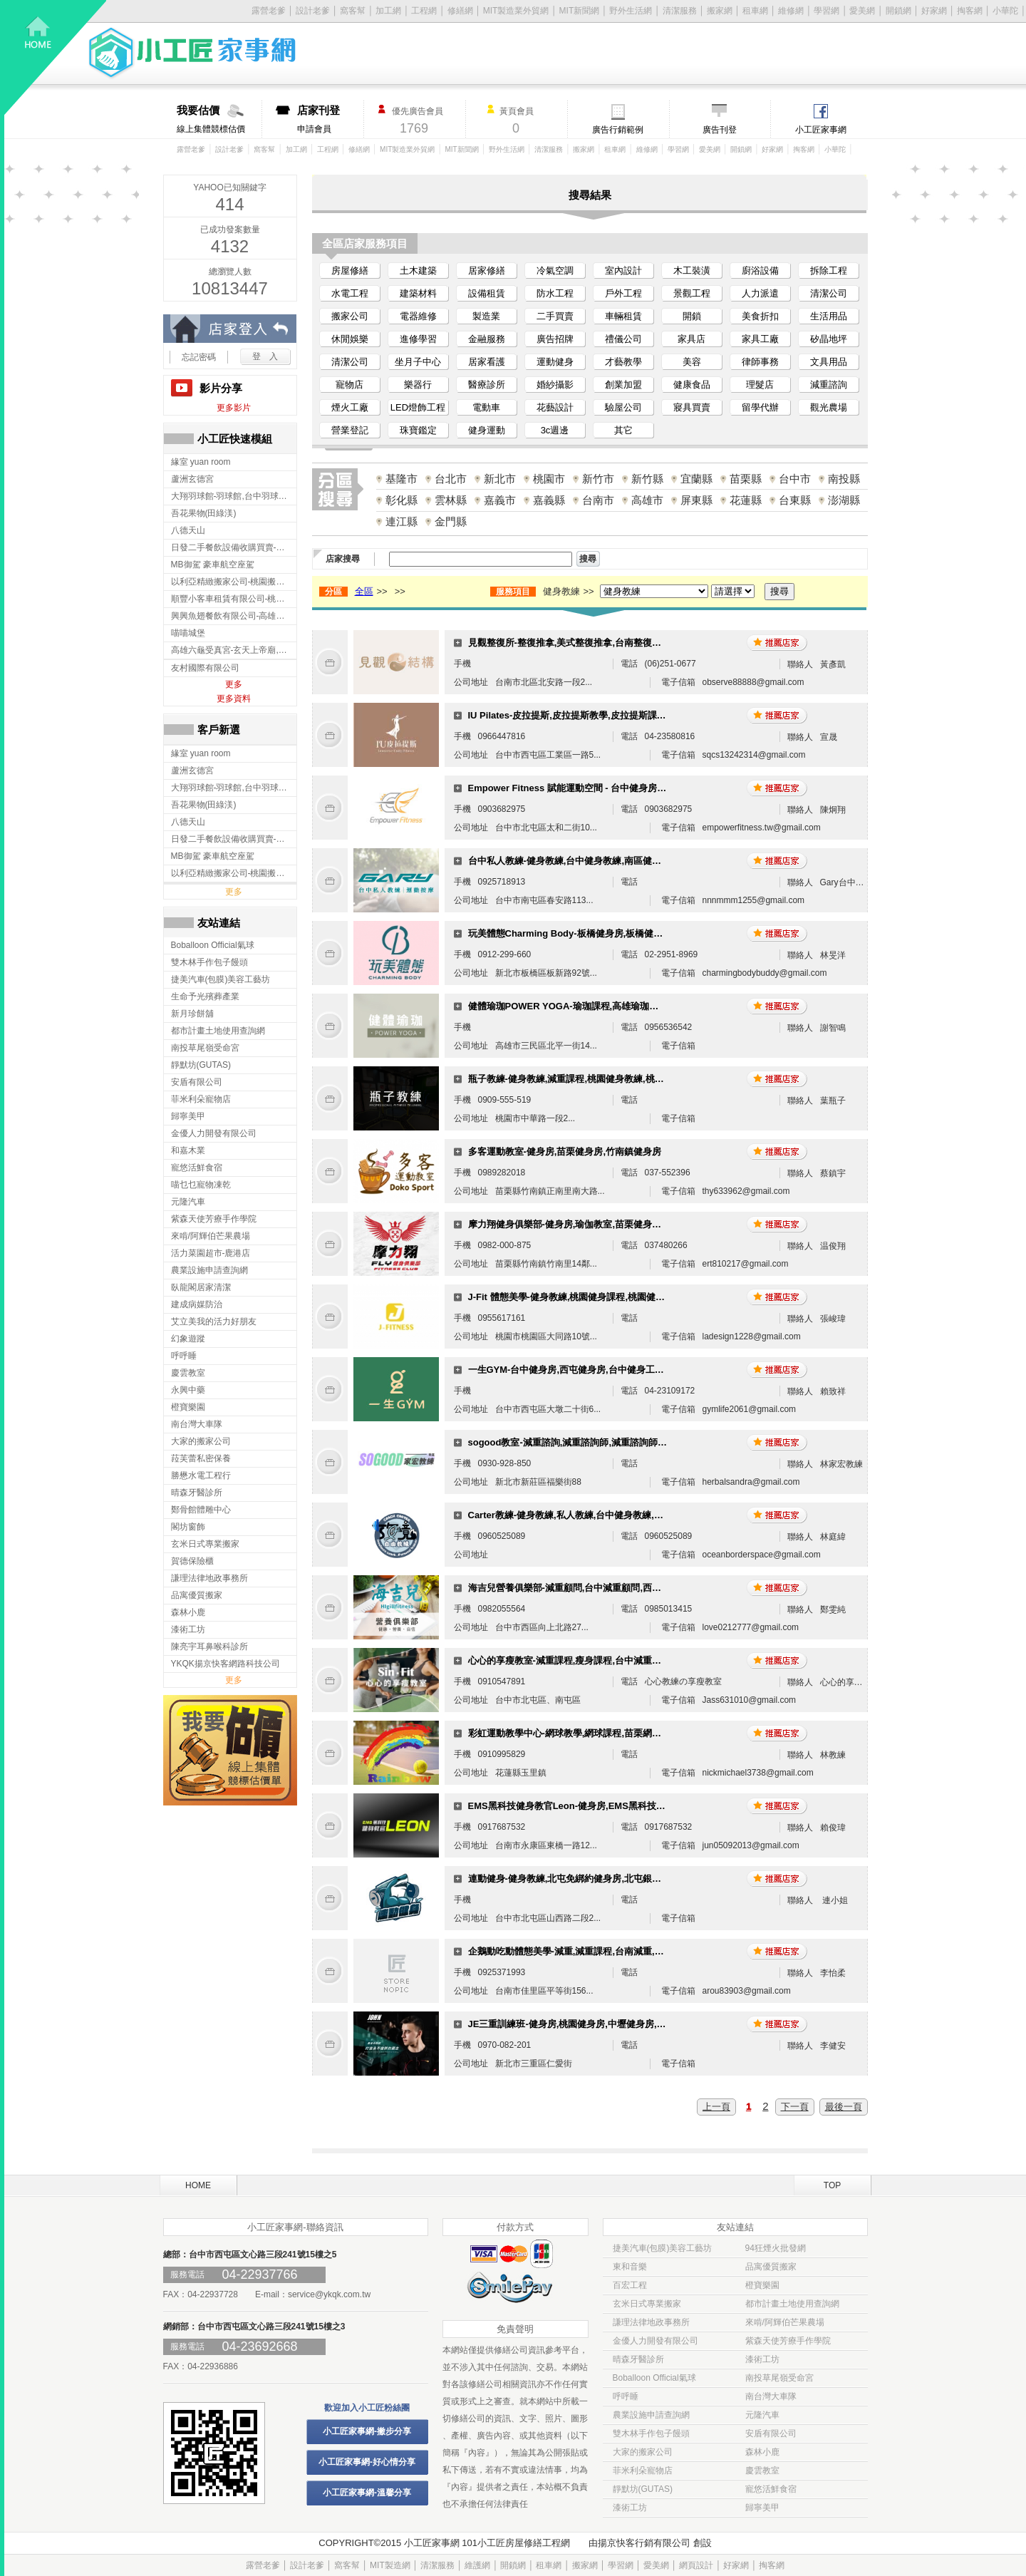 The width and height of the screenshot is (1026, 2576). What do you see at coordinates (617, 130) in the screenshot?
I see `廣告行銷範例` at bounding box center [617, 130].